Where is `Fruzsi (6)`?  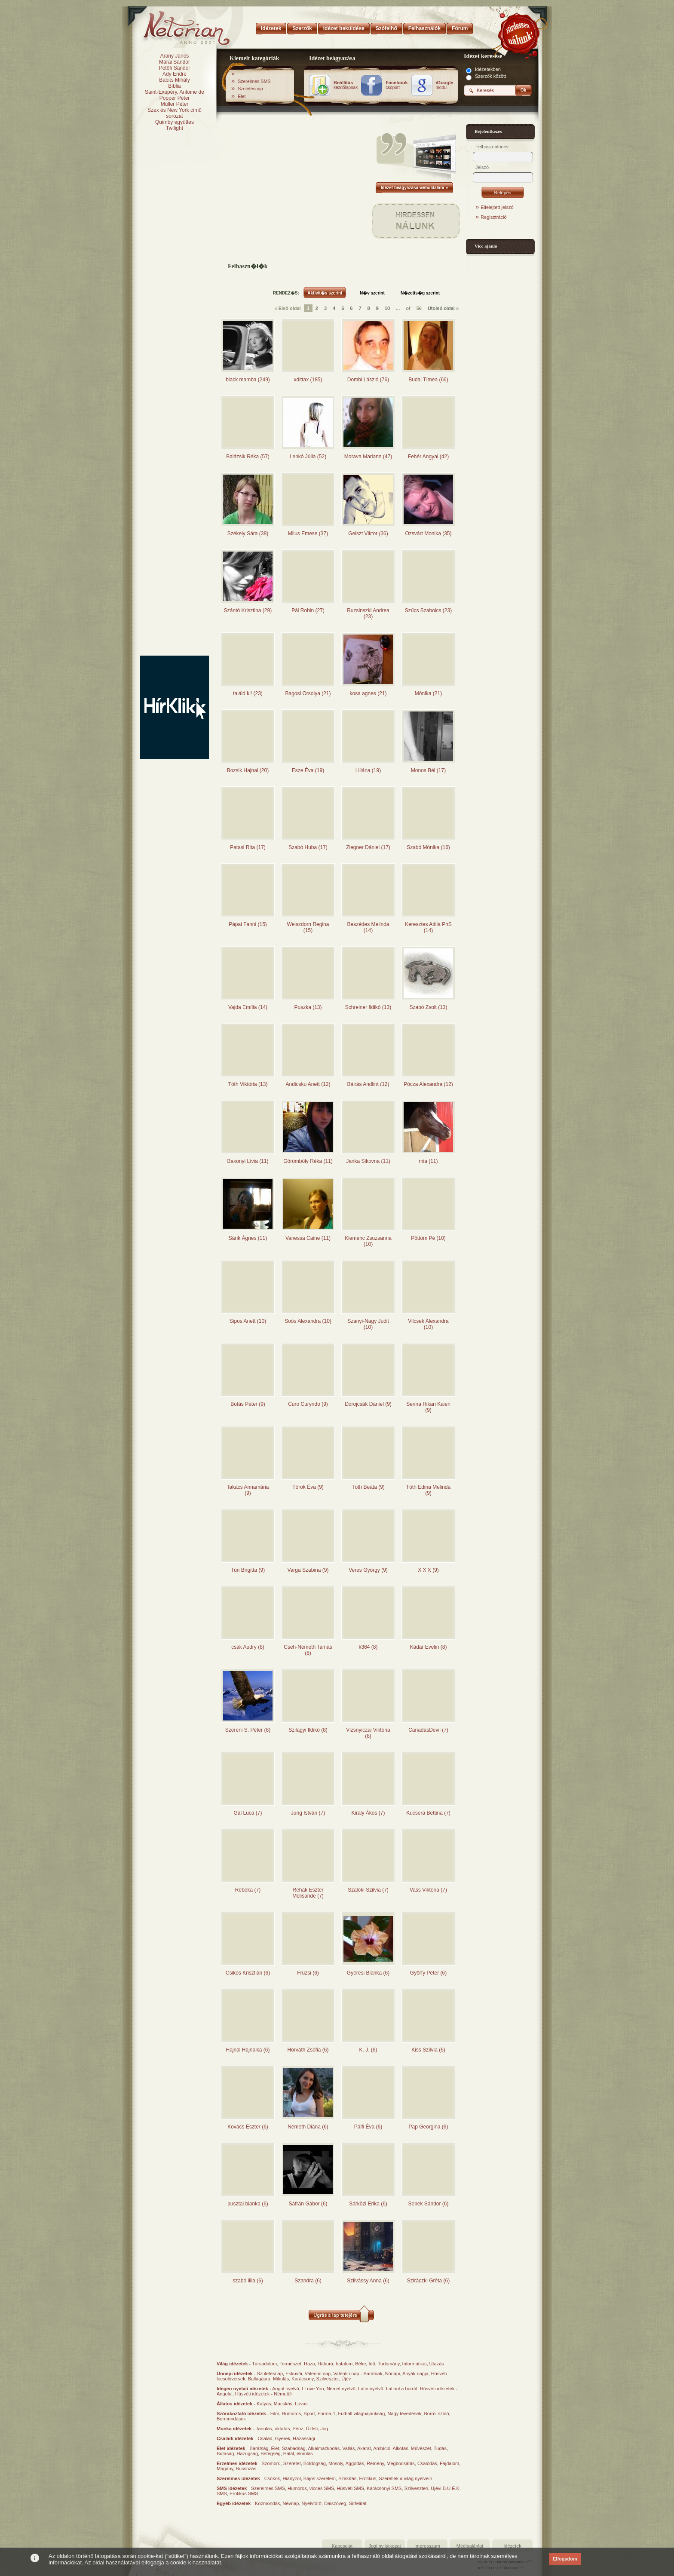 Fruzsi (6) is located at coordinates (308, 1973).